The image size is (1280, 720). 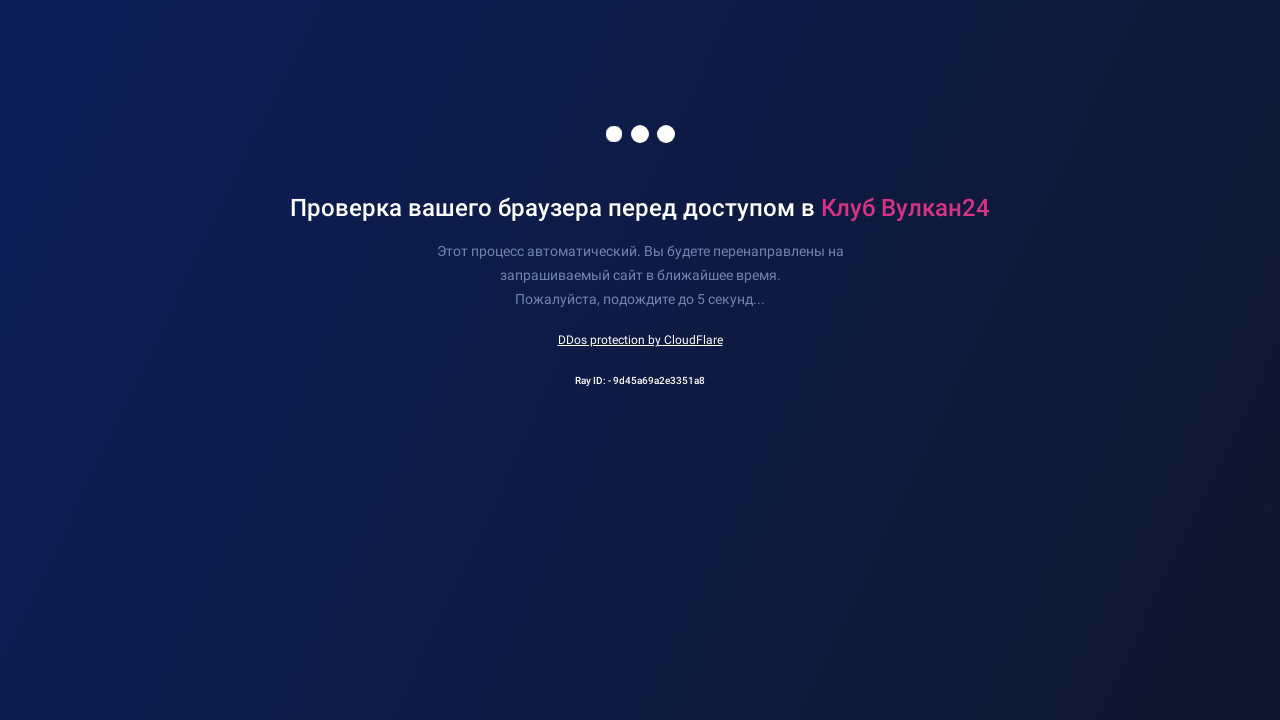 I want to click on Клуб Вулкан24, so click(x=905, y=208).